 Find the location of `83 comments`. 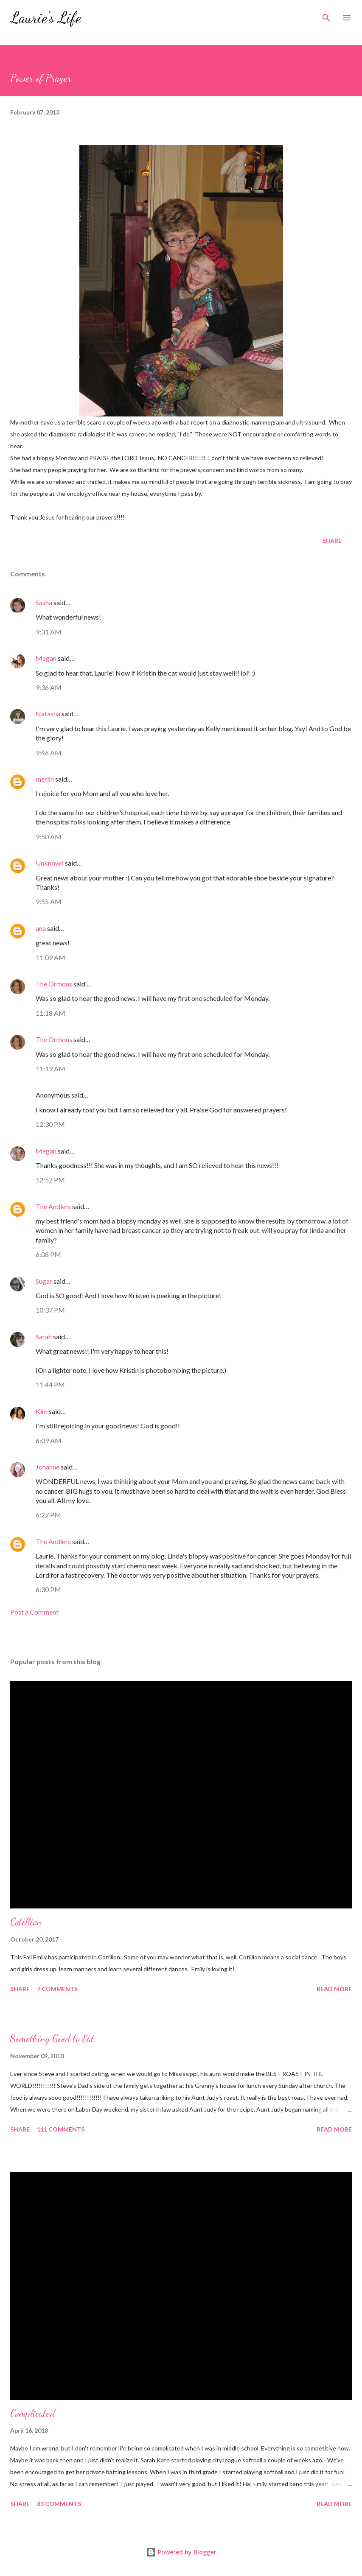

83 comments is located at coordinates (59, 2503).